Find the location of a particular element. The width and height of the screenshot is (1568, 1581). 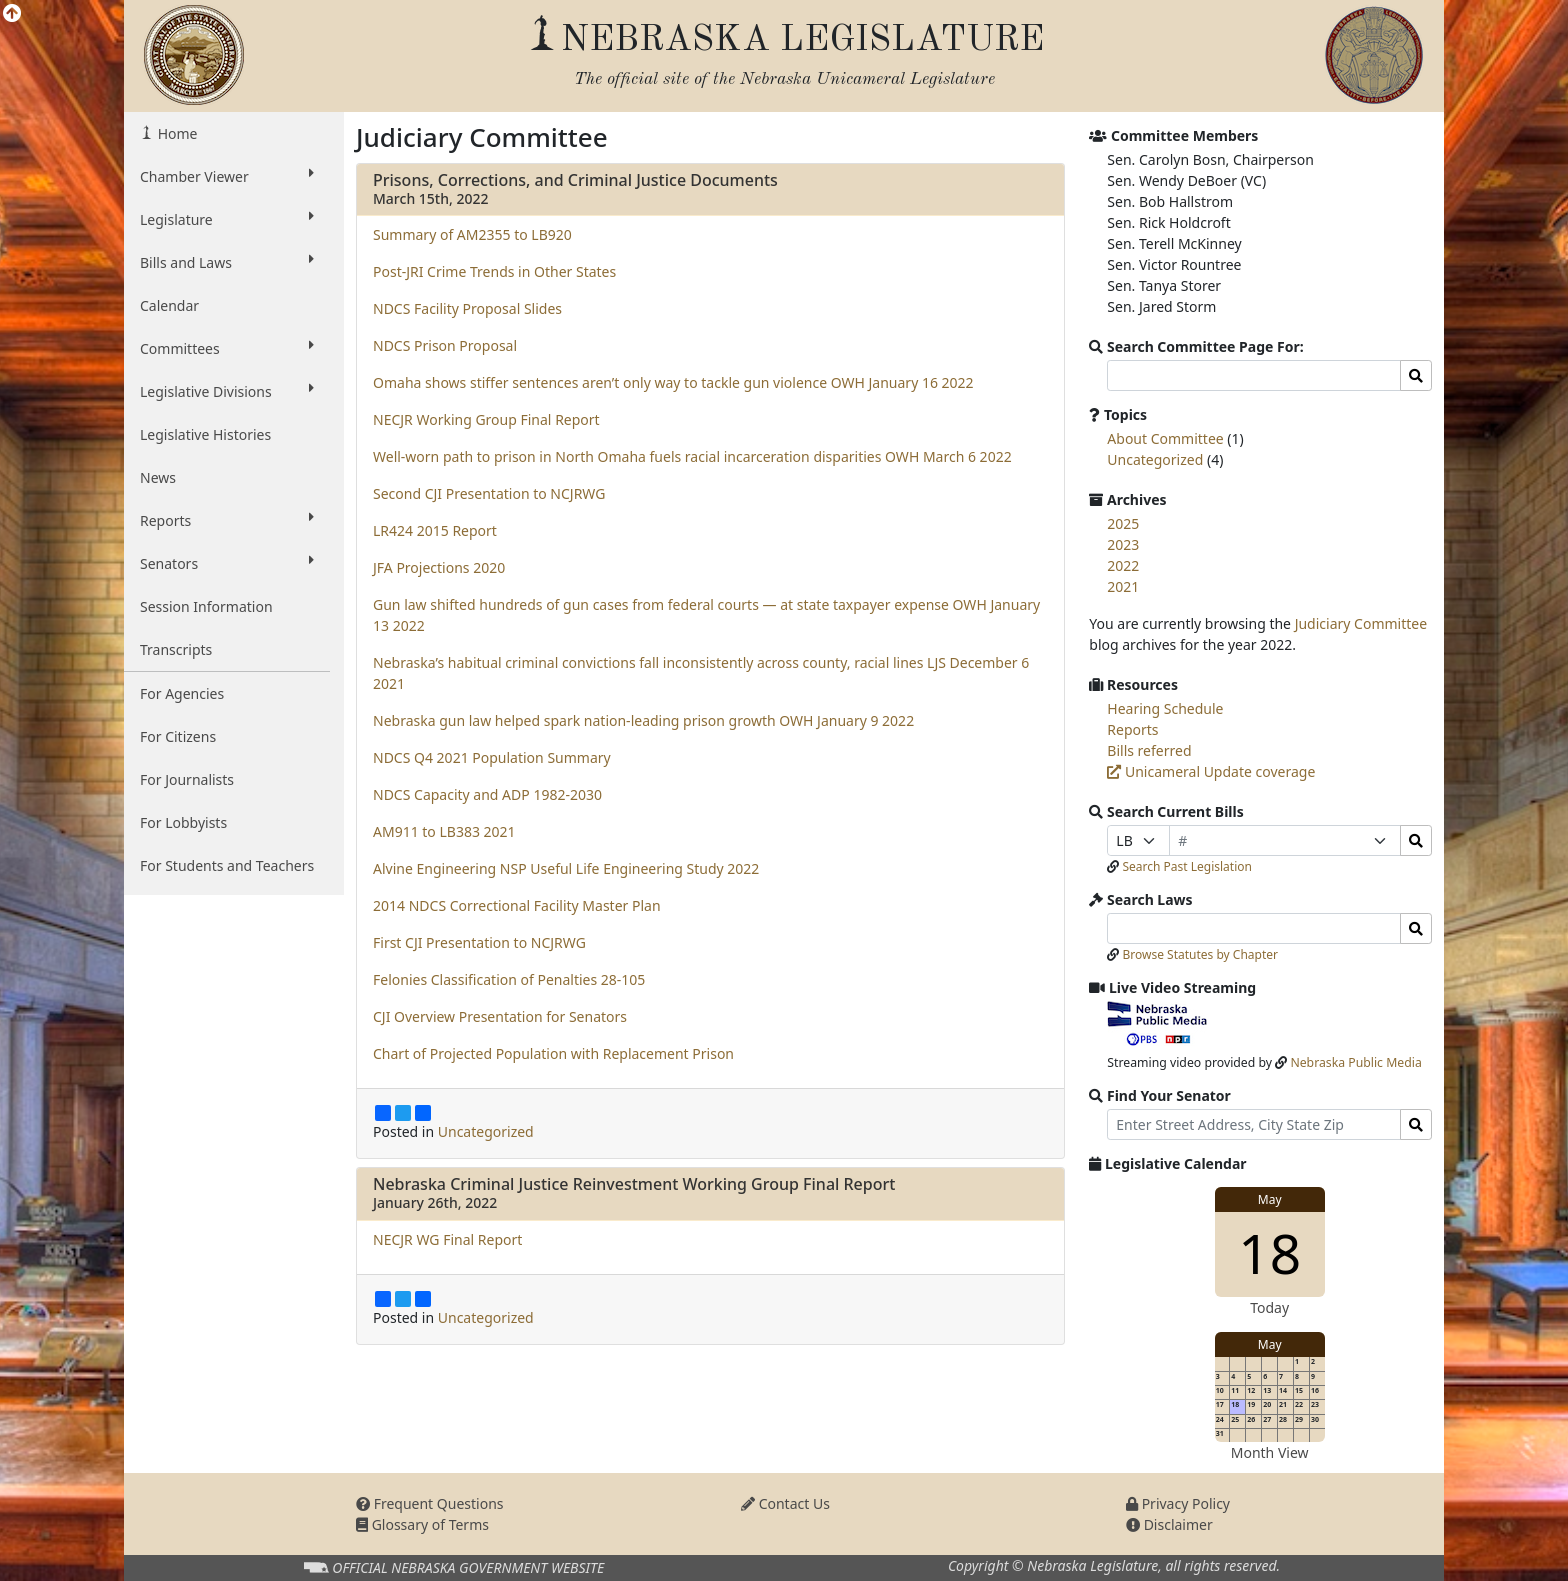

Alvine Engineering NSP Useful Life Engineering Study 2022 is located at coordinates (566, 868).